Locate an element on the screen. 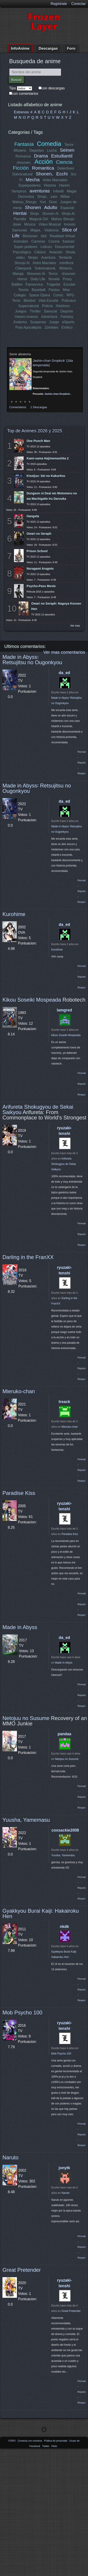 The image size is (88, 2576). futanari is located at coordinates (68, 241).